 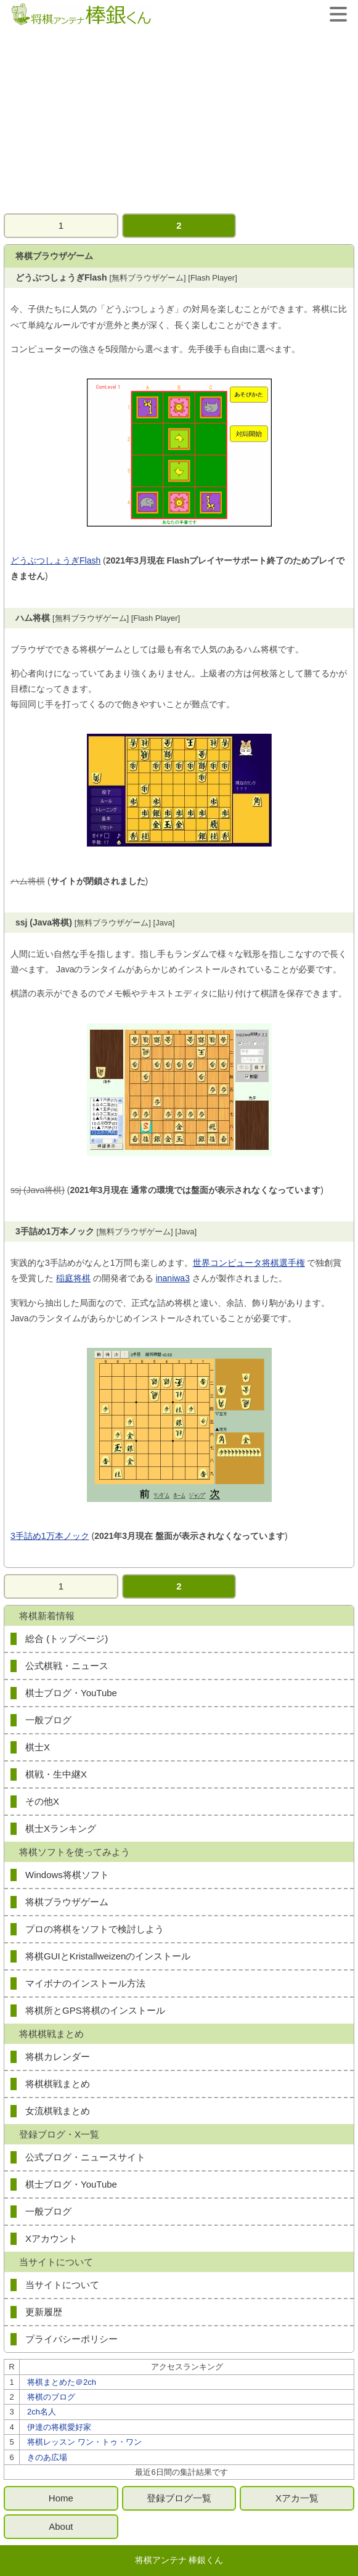 I want to click on プライバシーポリシー, so click(x=71, y=2339).